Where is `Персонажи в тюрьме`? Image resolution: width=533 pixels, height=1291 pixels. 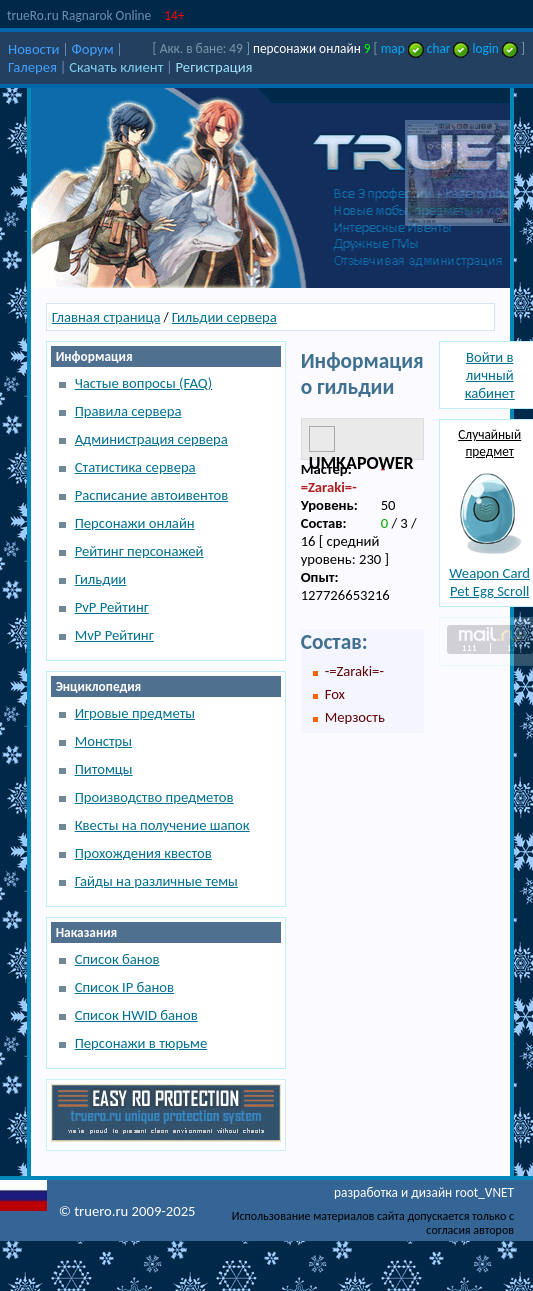
Персонажи в тюрьме is located at coordinates (141, 1043).